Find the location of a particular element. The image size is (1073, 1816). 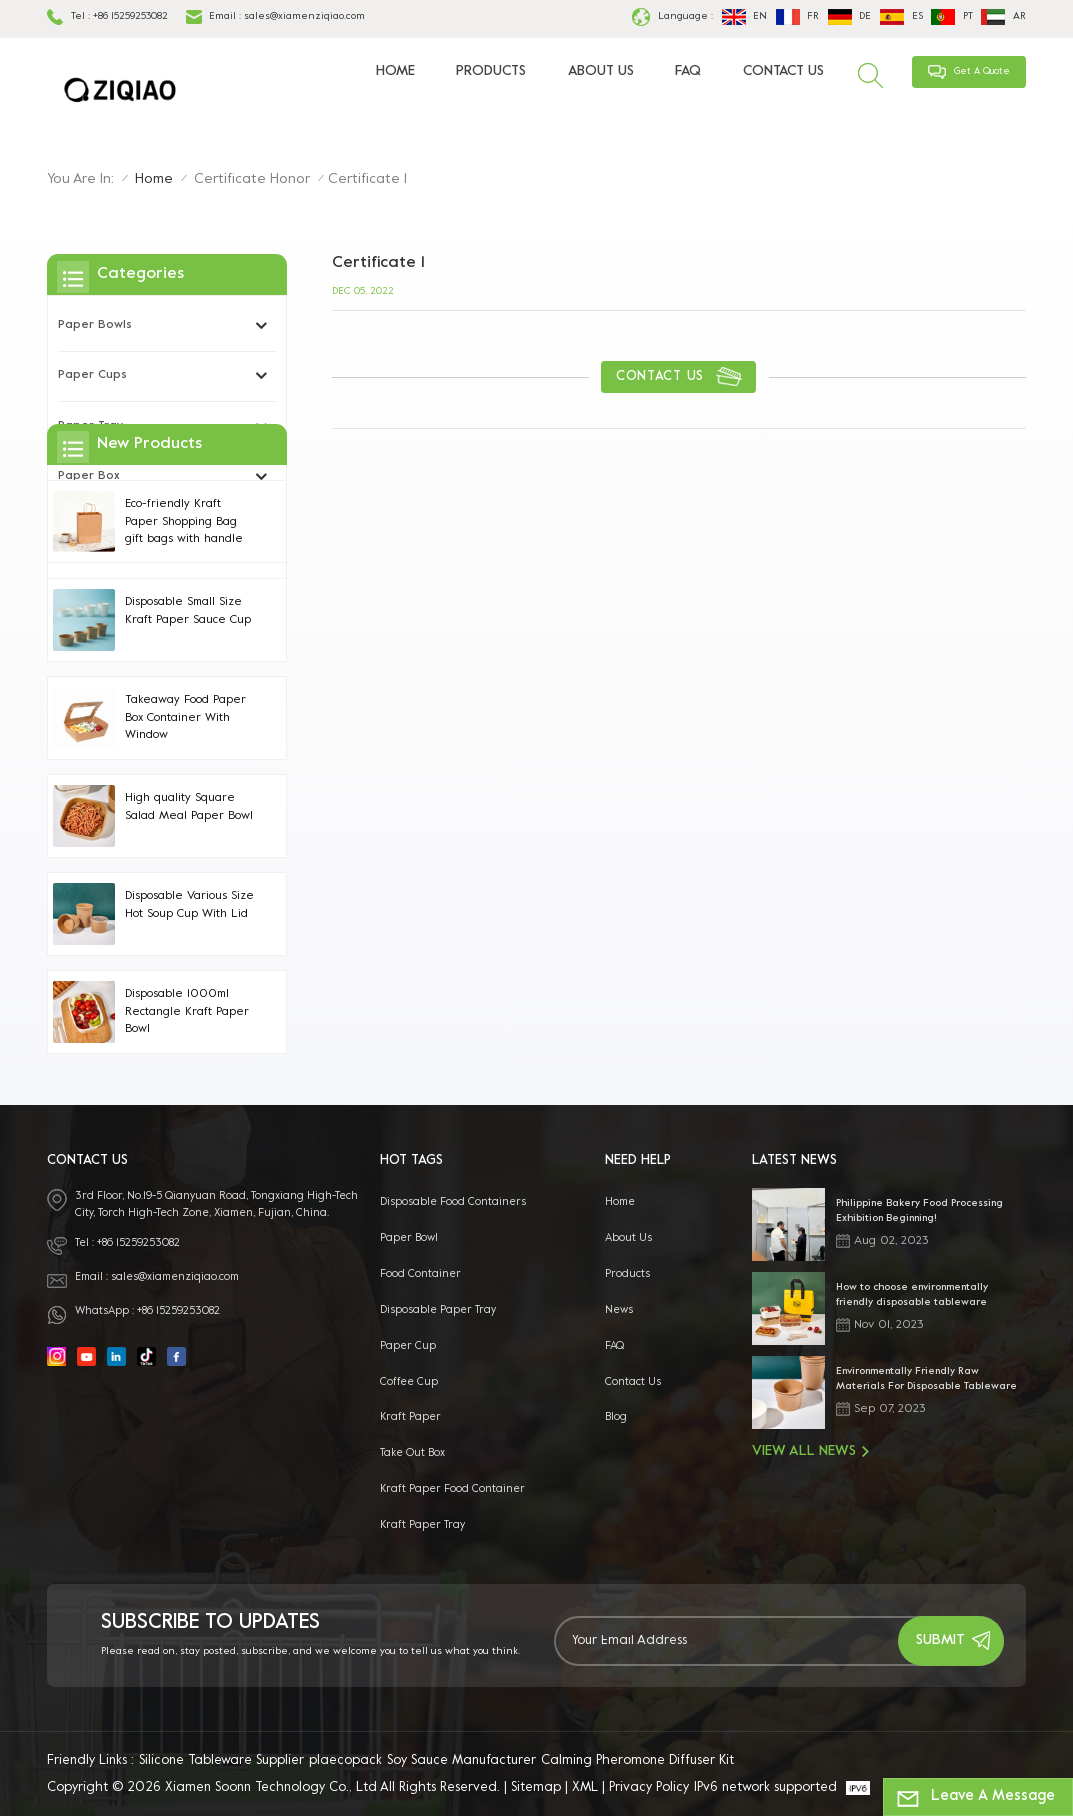

High quality Square Salad Meal Paper Bowl is located at coordinates (189, 1000).